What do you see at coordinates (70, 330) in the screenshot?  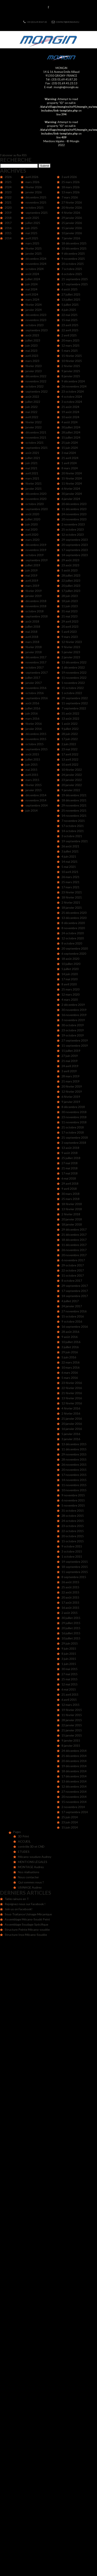 I see `22 avril 2025` at bounding box center [70, 330].